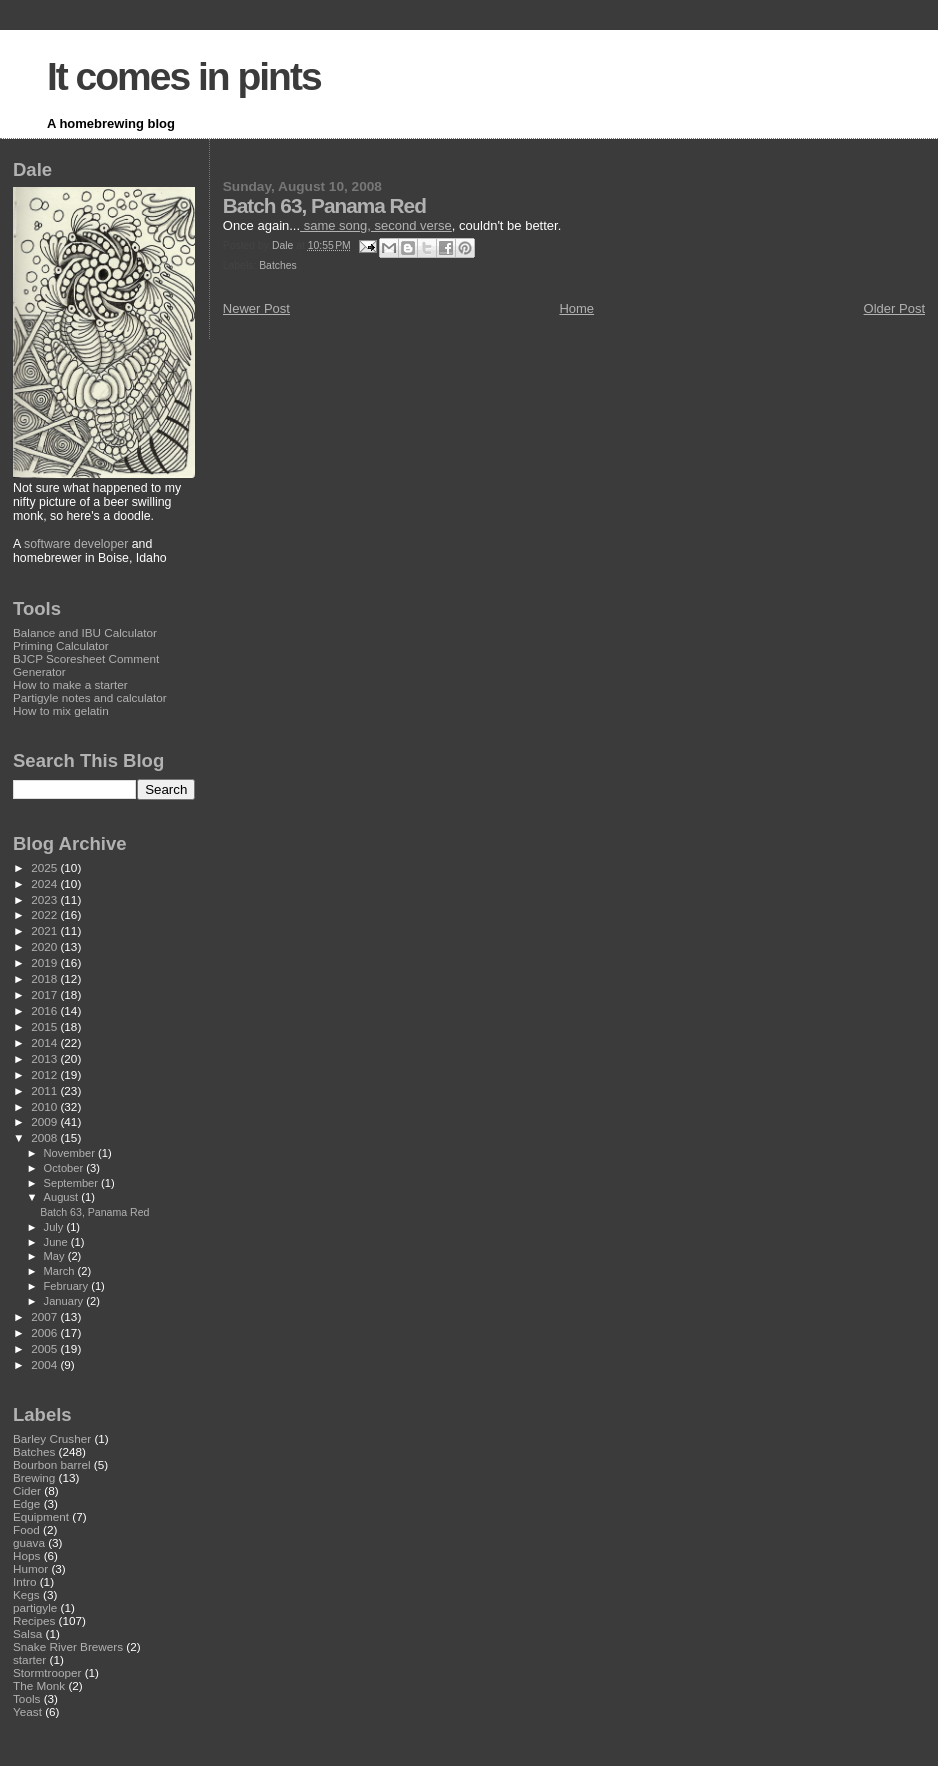 Image resolution: width=938 pixels, height=1766 pixels. I want to click on 2025, so click(45, 867).